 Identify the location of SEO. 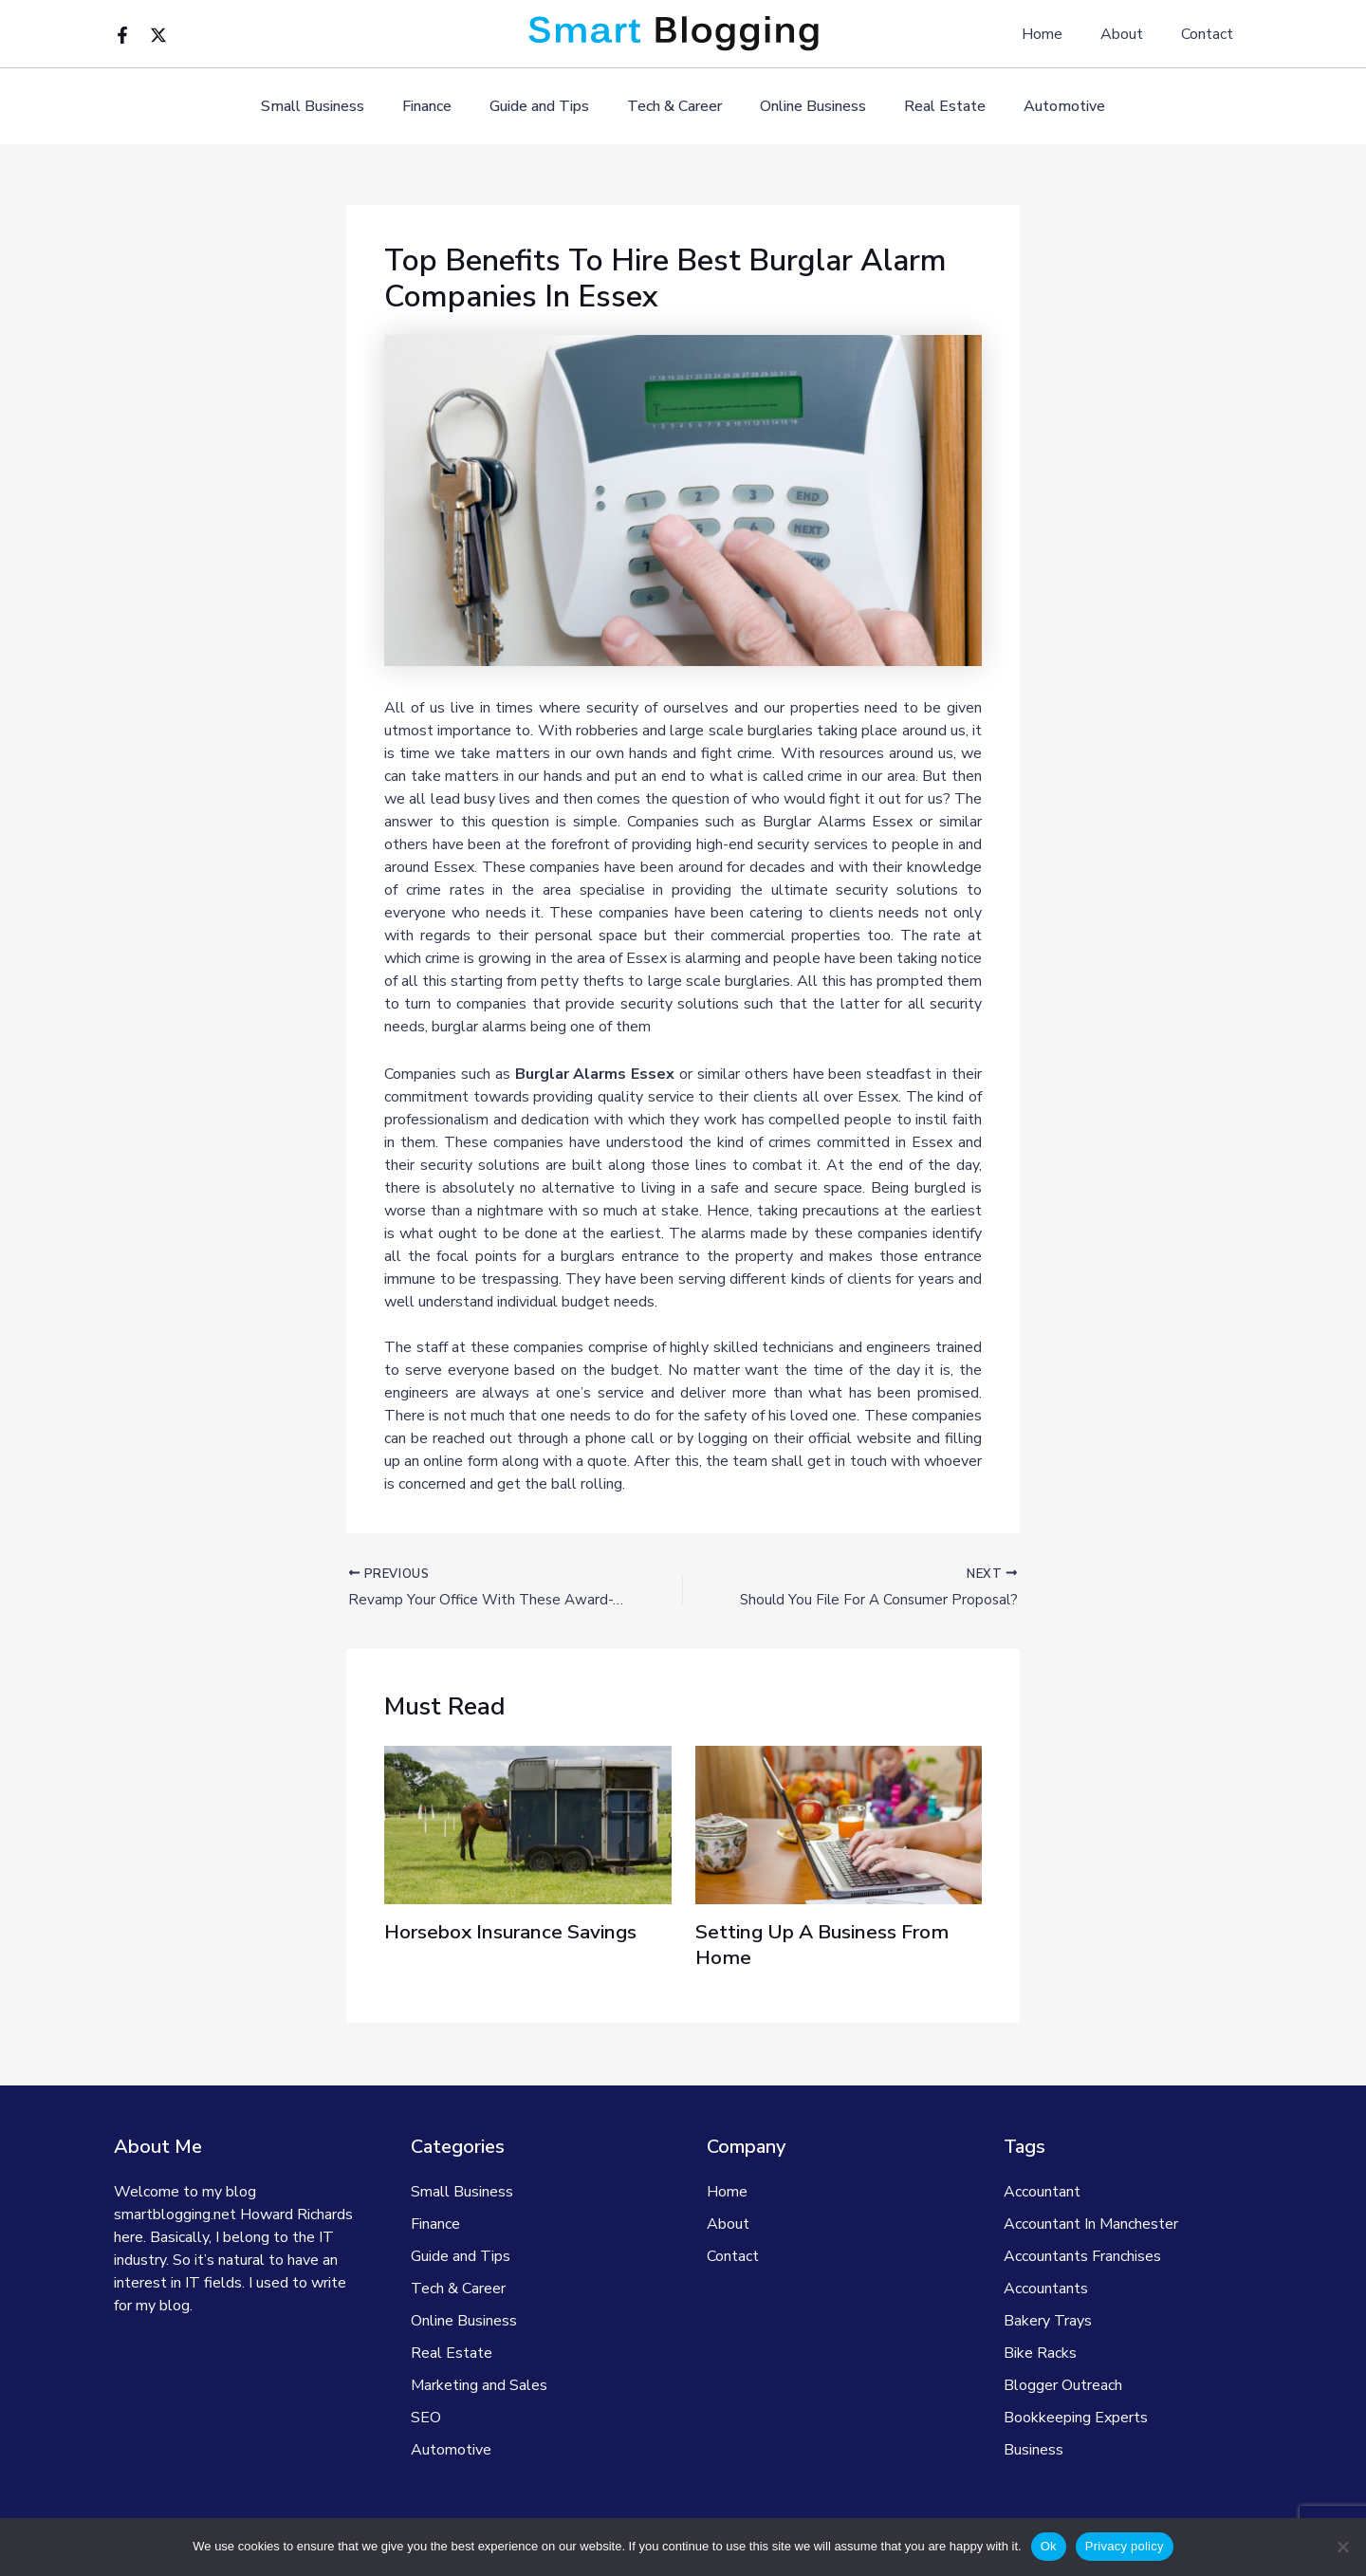
(426, 2417).